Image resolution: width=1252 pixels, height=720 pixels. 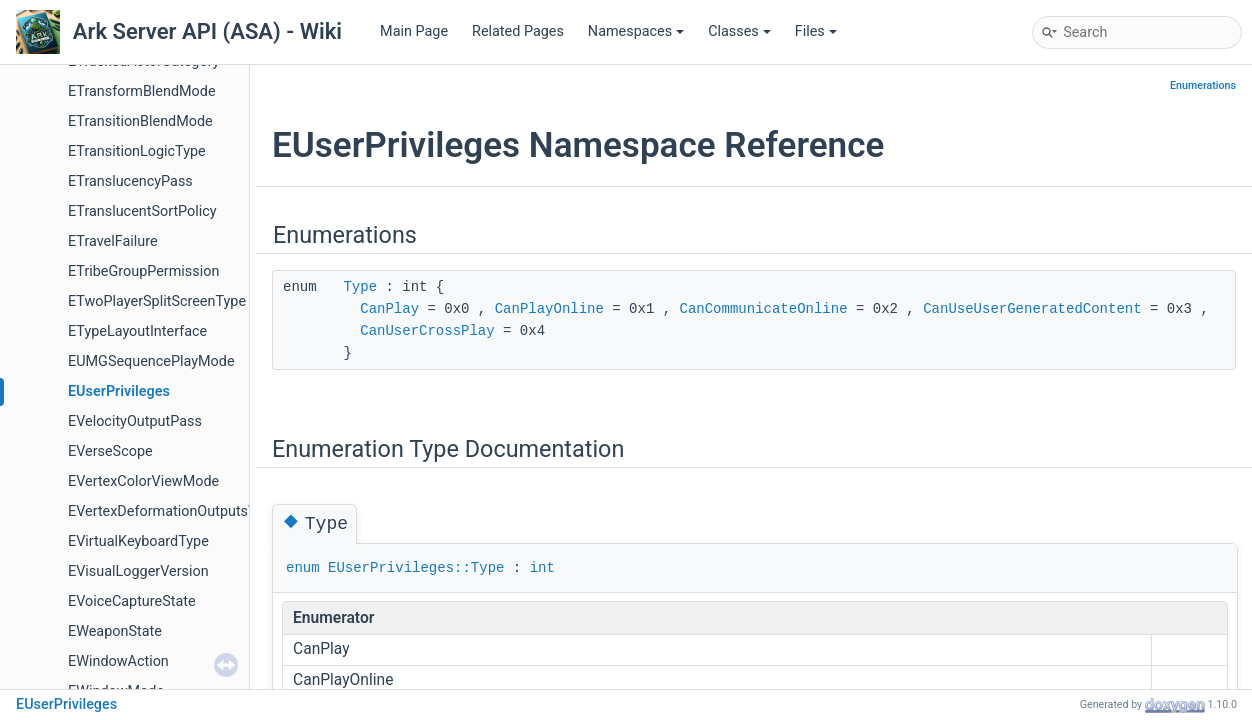 I want to click on Related Pages, so click(x=518, y=31).